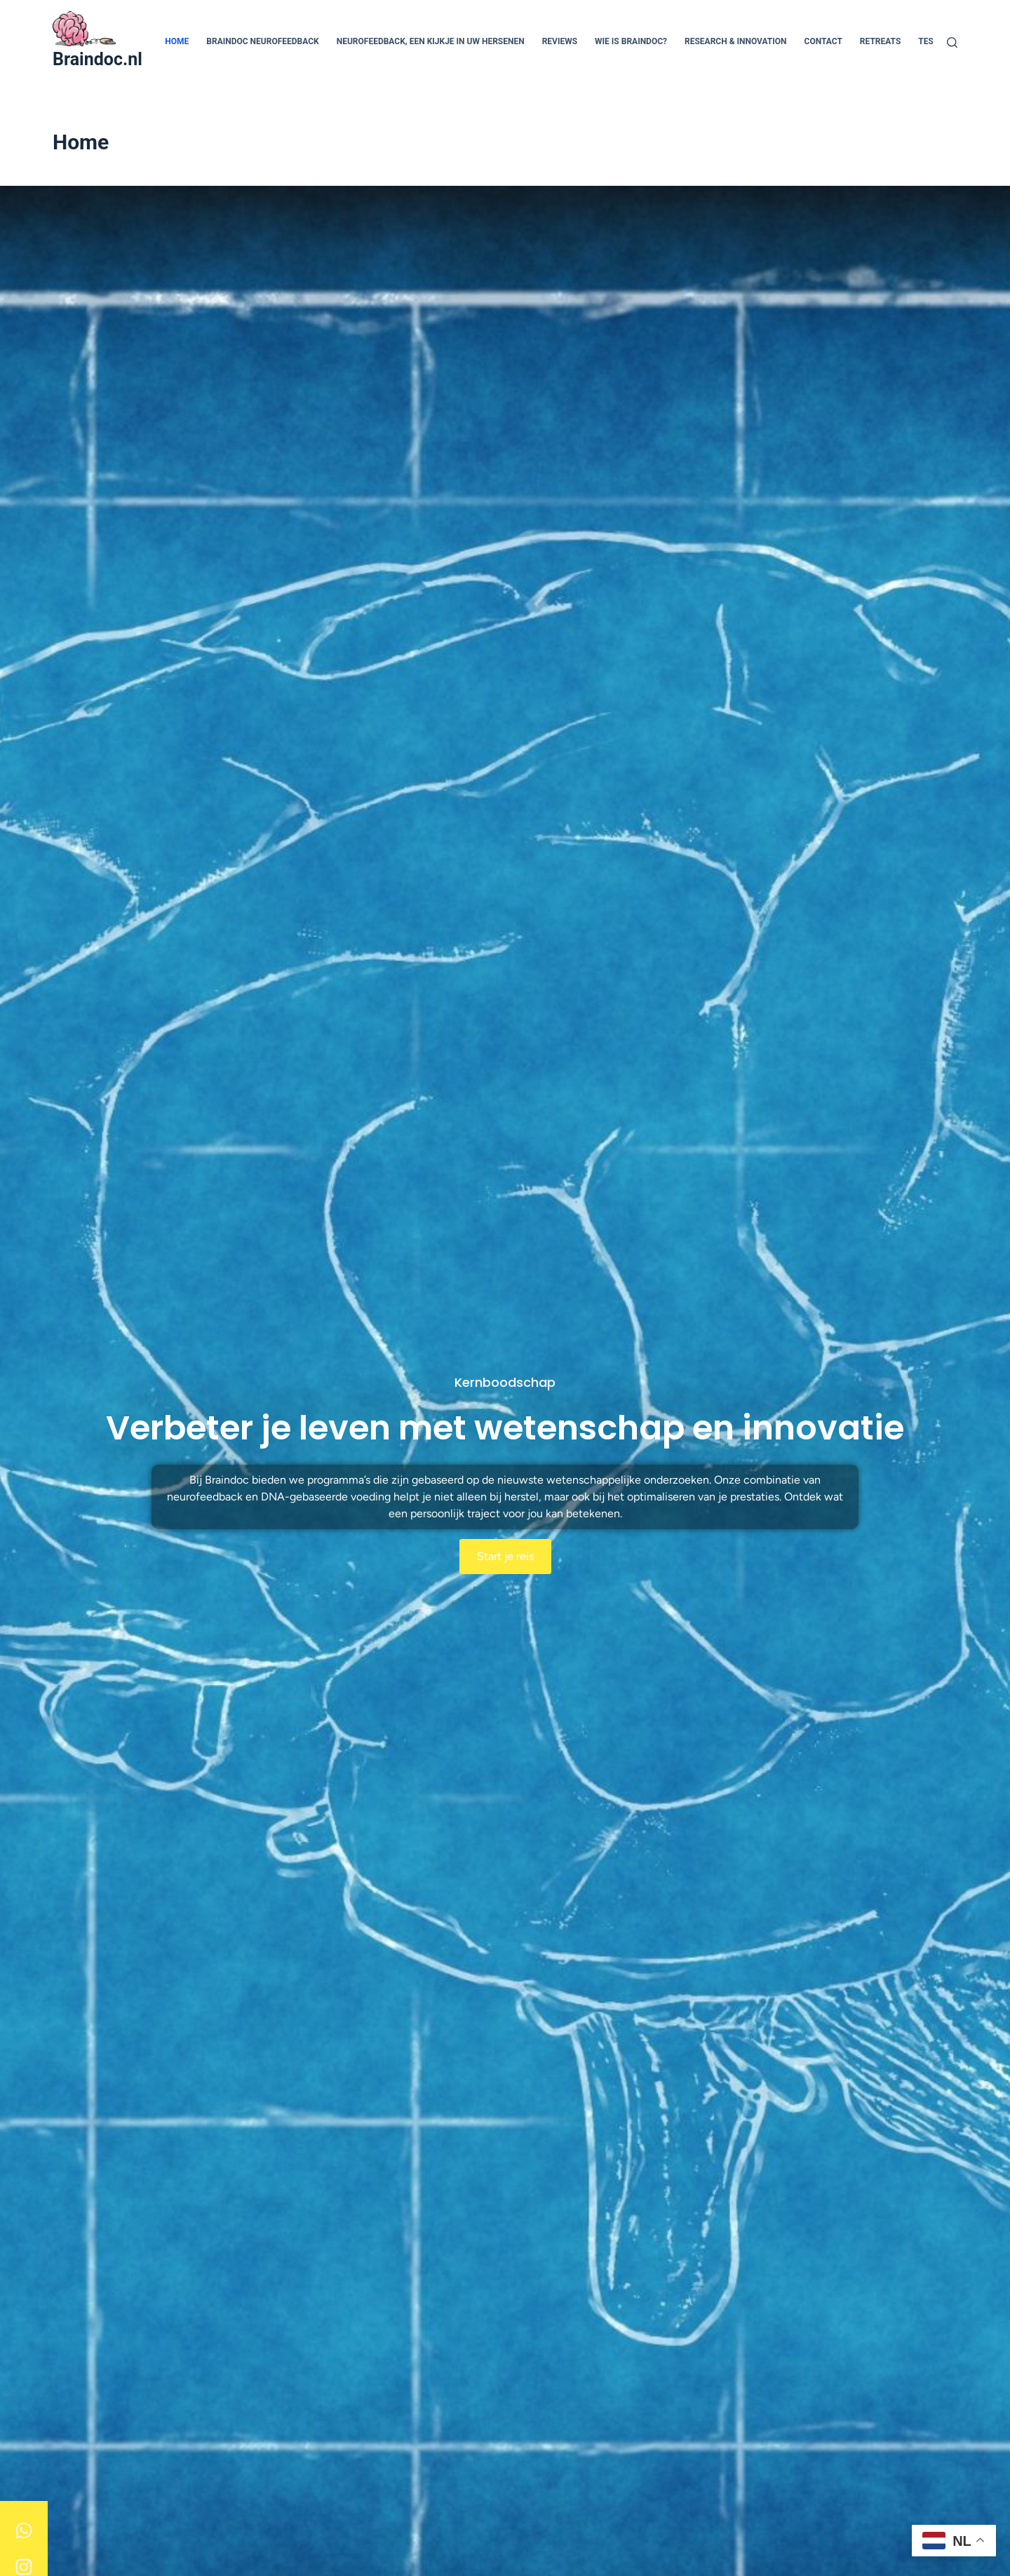 The width and height of the screenshot is (1010, 2576). Describe the element at coordinates (177, 41) in the screenshot. I see `Home` at that location.